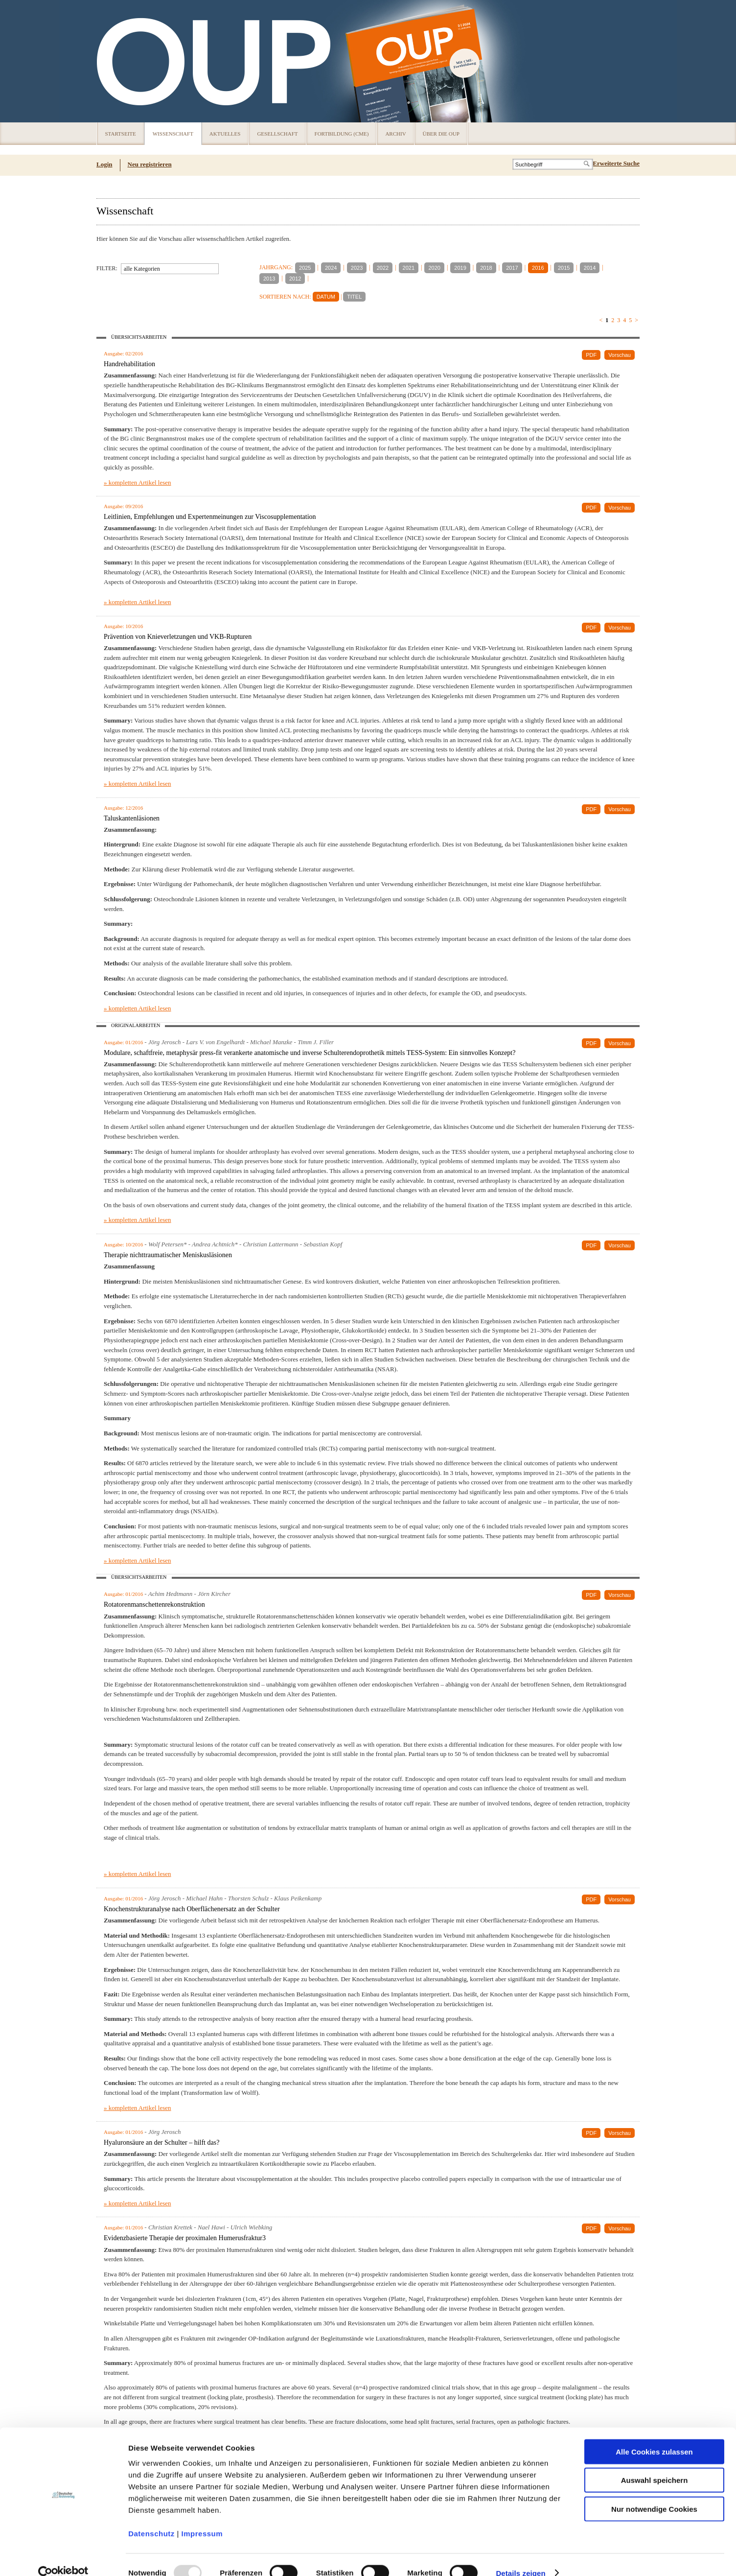 The width and height of the screenshot is (736, 2576). What do you see at coordinates (305, 268) in the screenshot?
I see `2025` at bounding box center [305, 268].